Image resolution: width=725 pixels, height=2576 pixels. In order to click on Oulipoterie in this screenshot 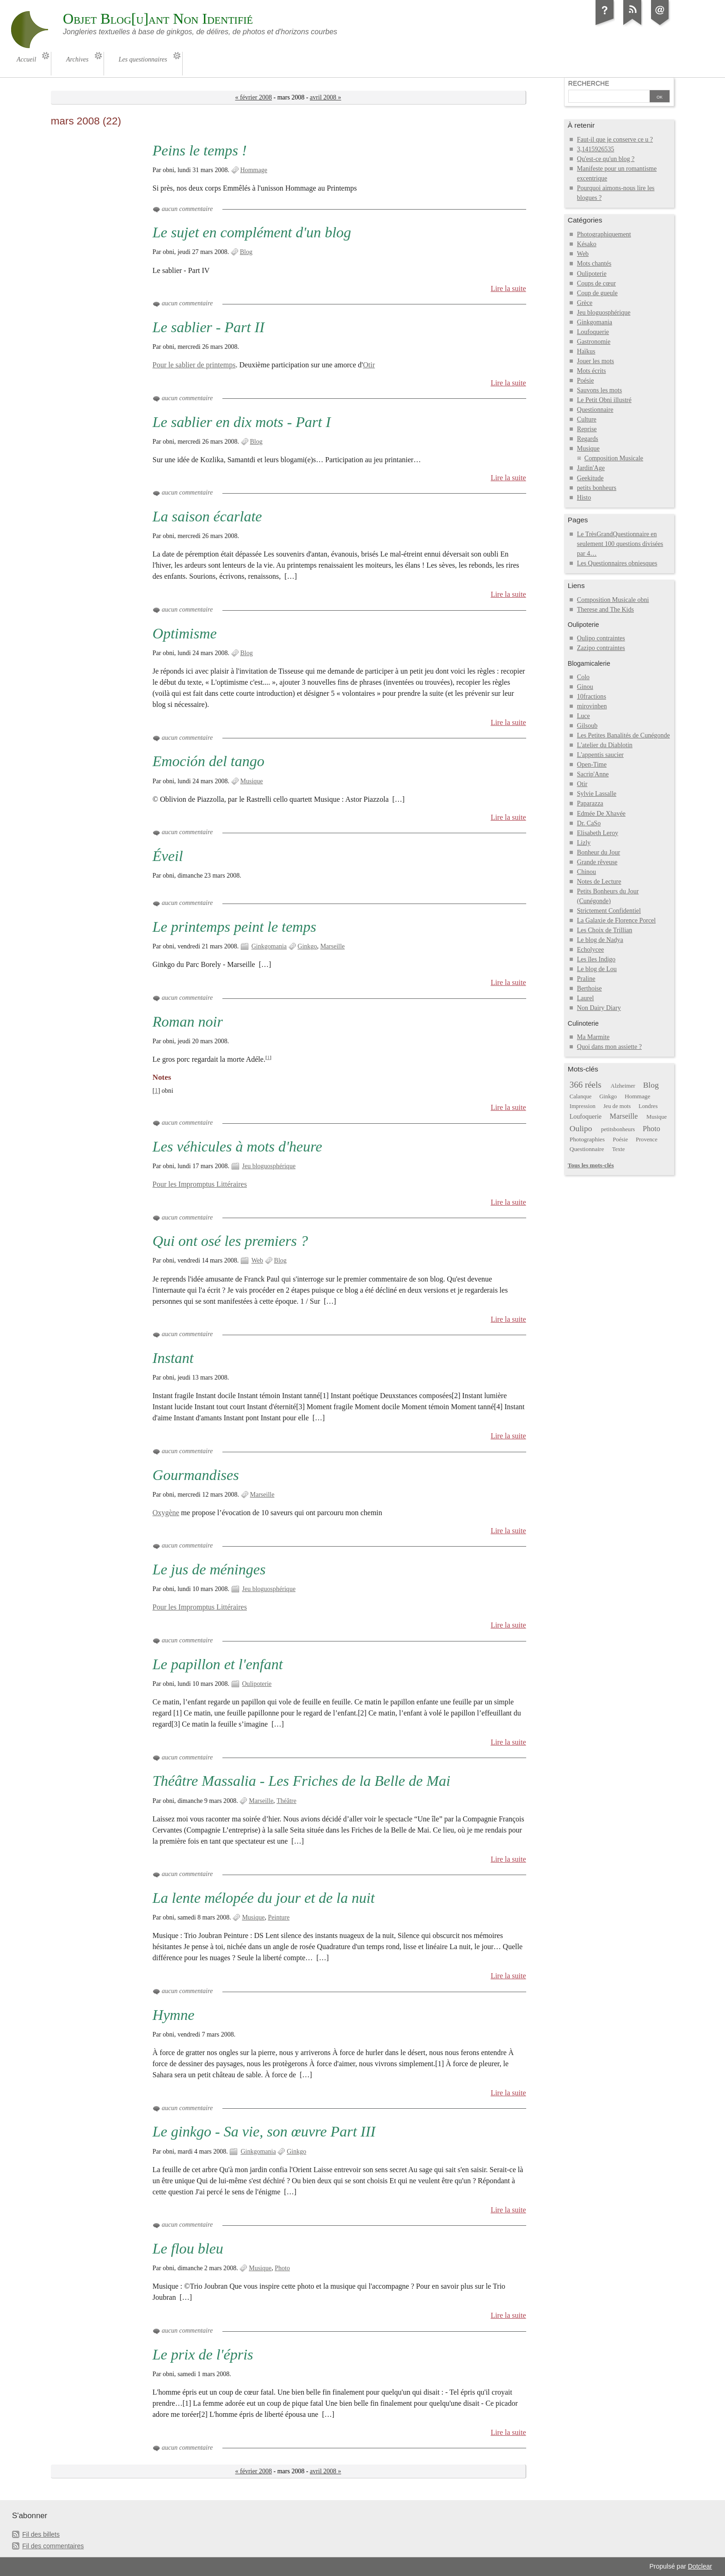, I will do `click(257, 1683)`.